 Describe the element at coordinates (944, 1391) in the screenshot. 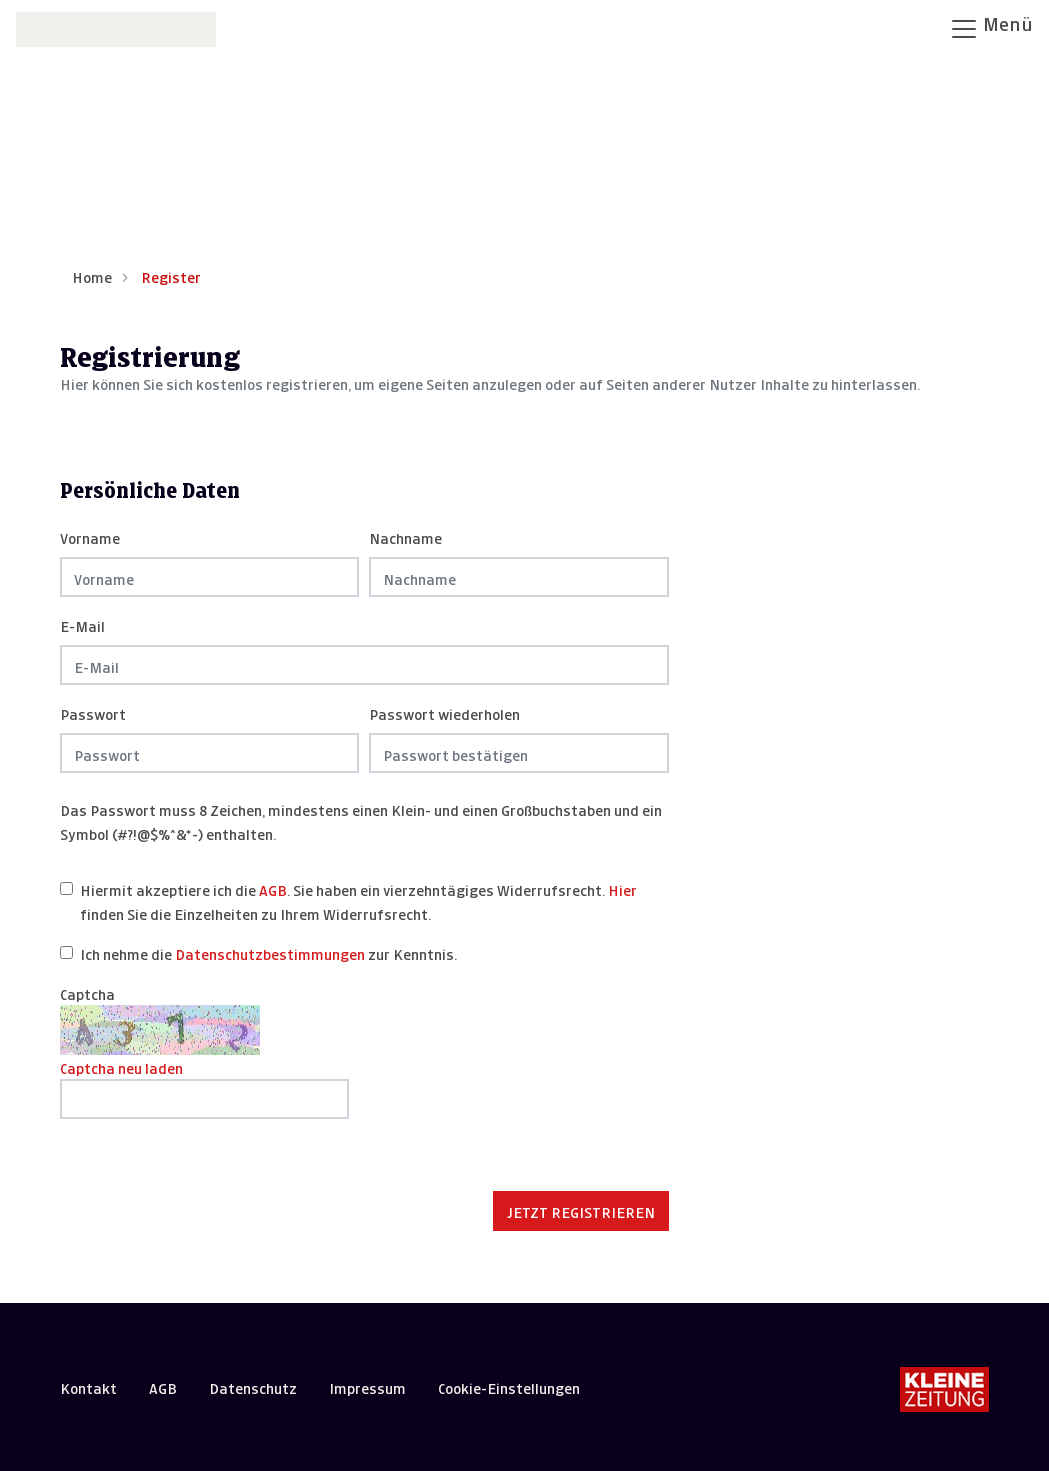

I see `[Kleine Zeitung]` at that location.